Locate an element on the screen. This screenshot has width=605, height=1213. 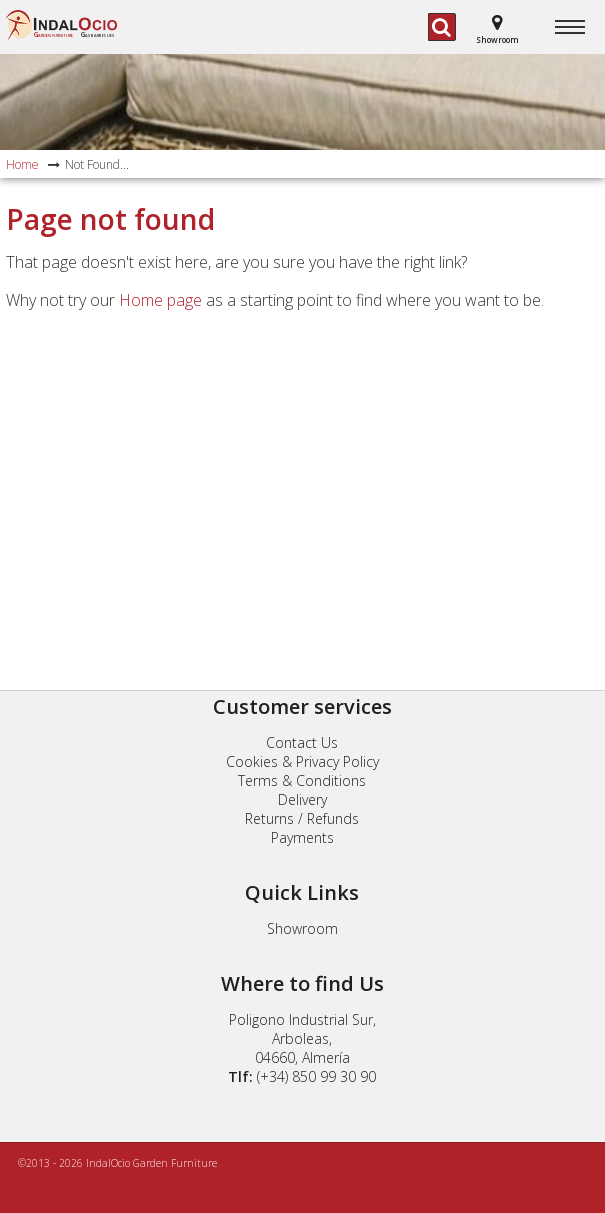
©2013 - 2026 IndalOcio Garden Furniture is located at coordinates (117, 1163).